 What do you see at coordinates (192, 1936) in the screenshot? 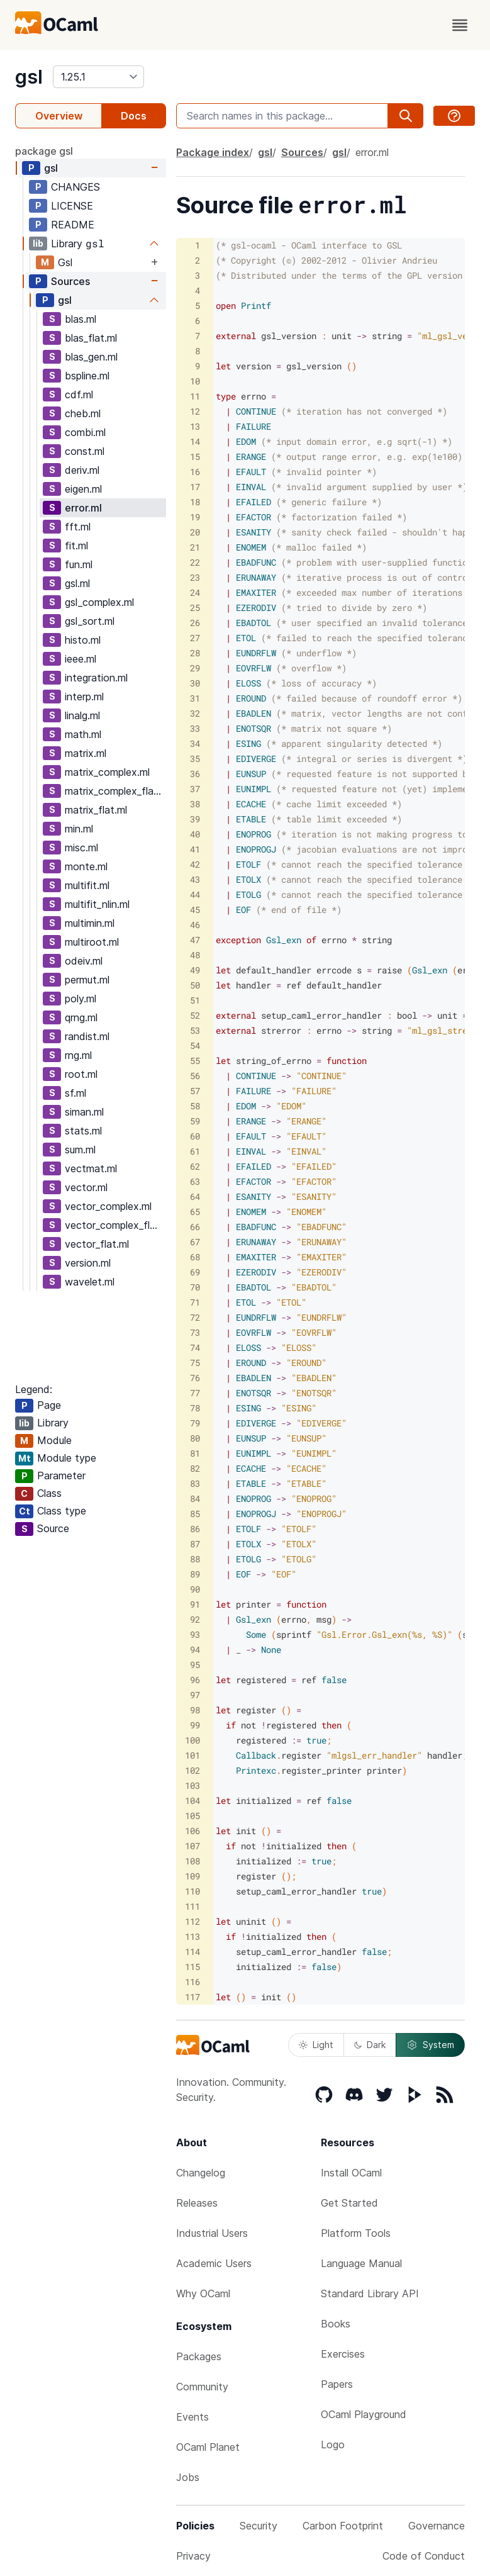
I see `113` at bounding box center [192, 1936].